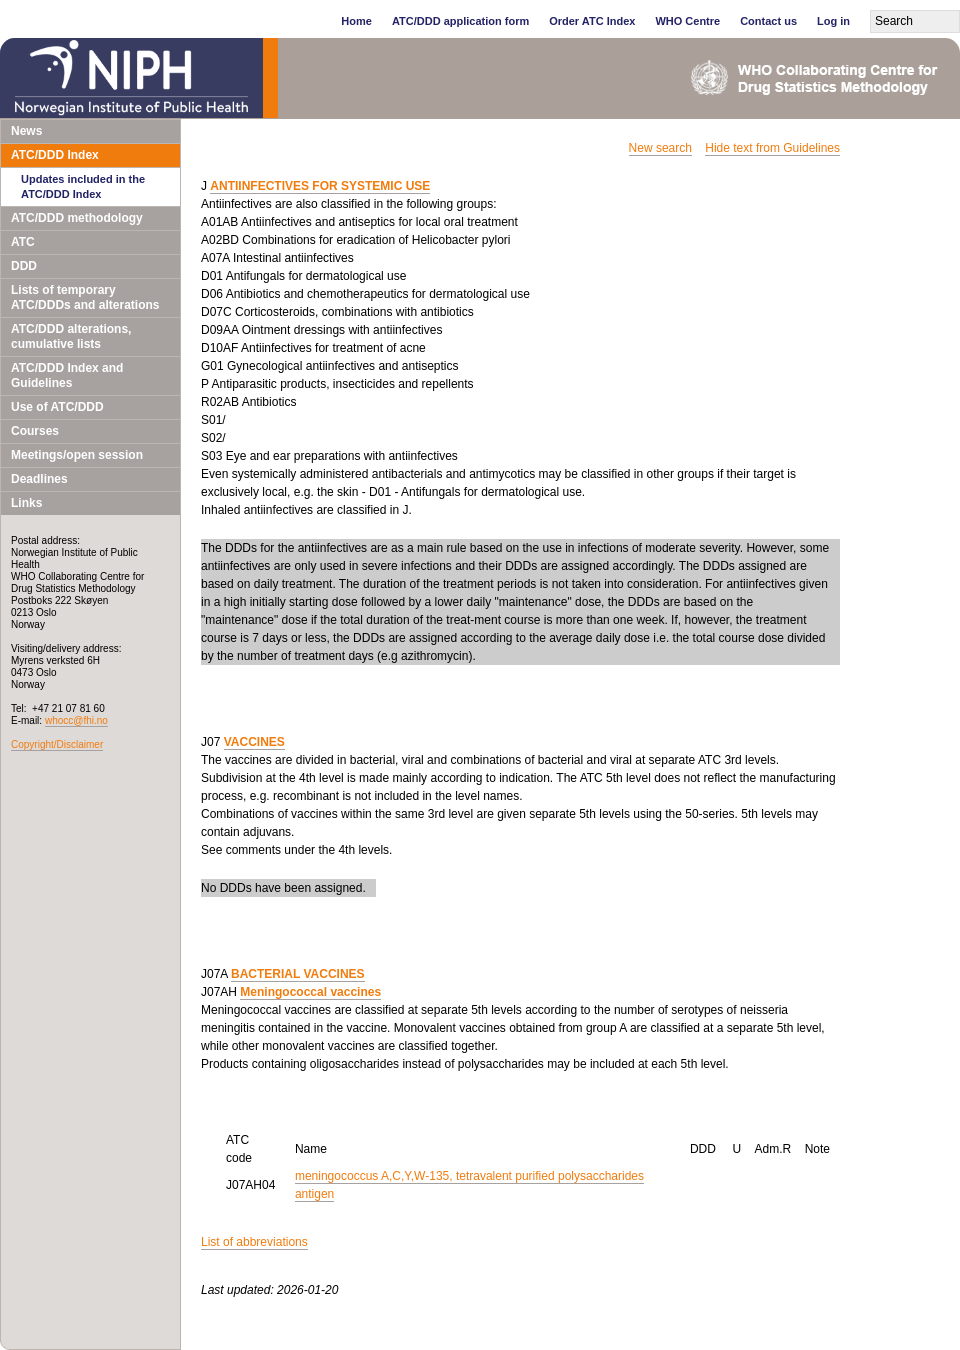 This screenshot has height=1350, width=960. I want to click on List of abbreviations, so click(254, 1242).